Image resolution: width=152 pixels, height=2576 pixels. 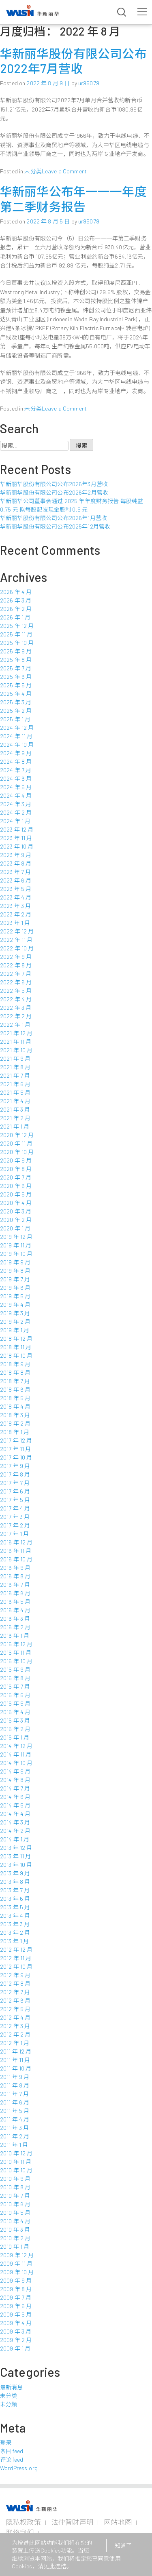 What do you see at coordinates (15, 1805) in the screenshot?
I see `2014 年 5 月` at bounding box center [15, 1805].